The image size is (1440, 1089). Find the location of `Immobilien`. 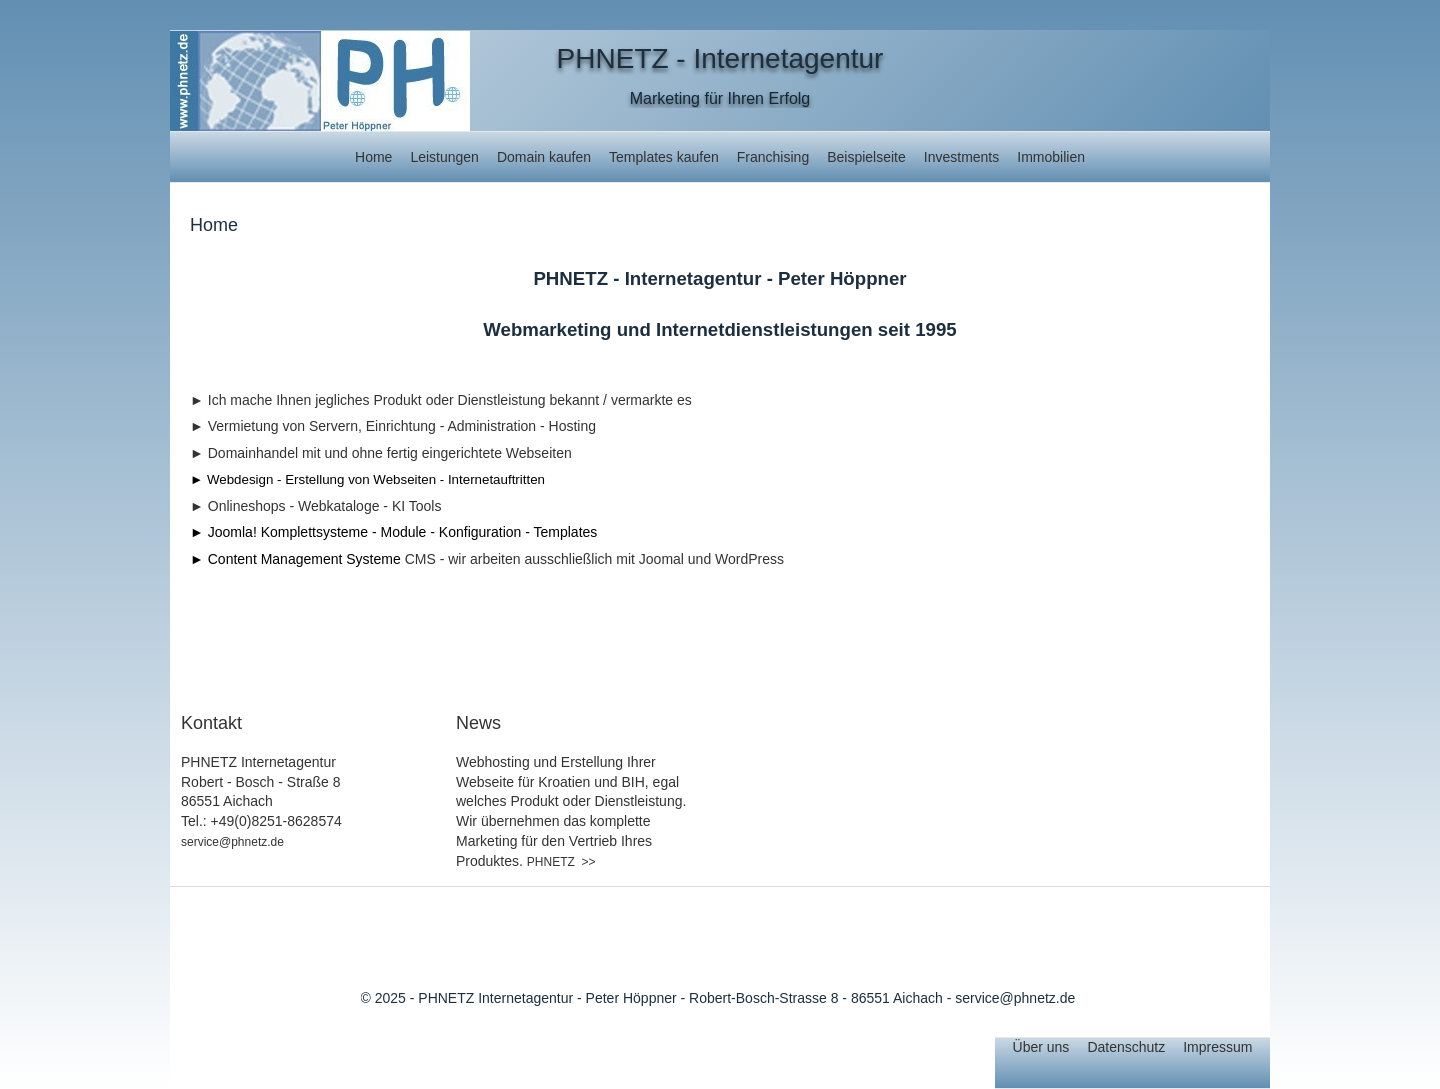

Immobilien is located at coordinates (1051, 157).